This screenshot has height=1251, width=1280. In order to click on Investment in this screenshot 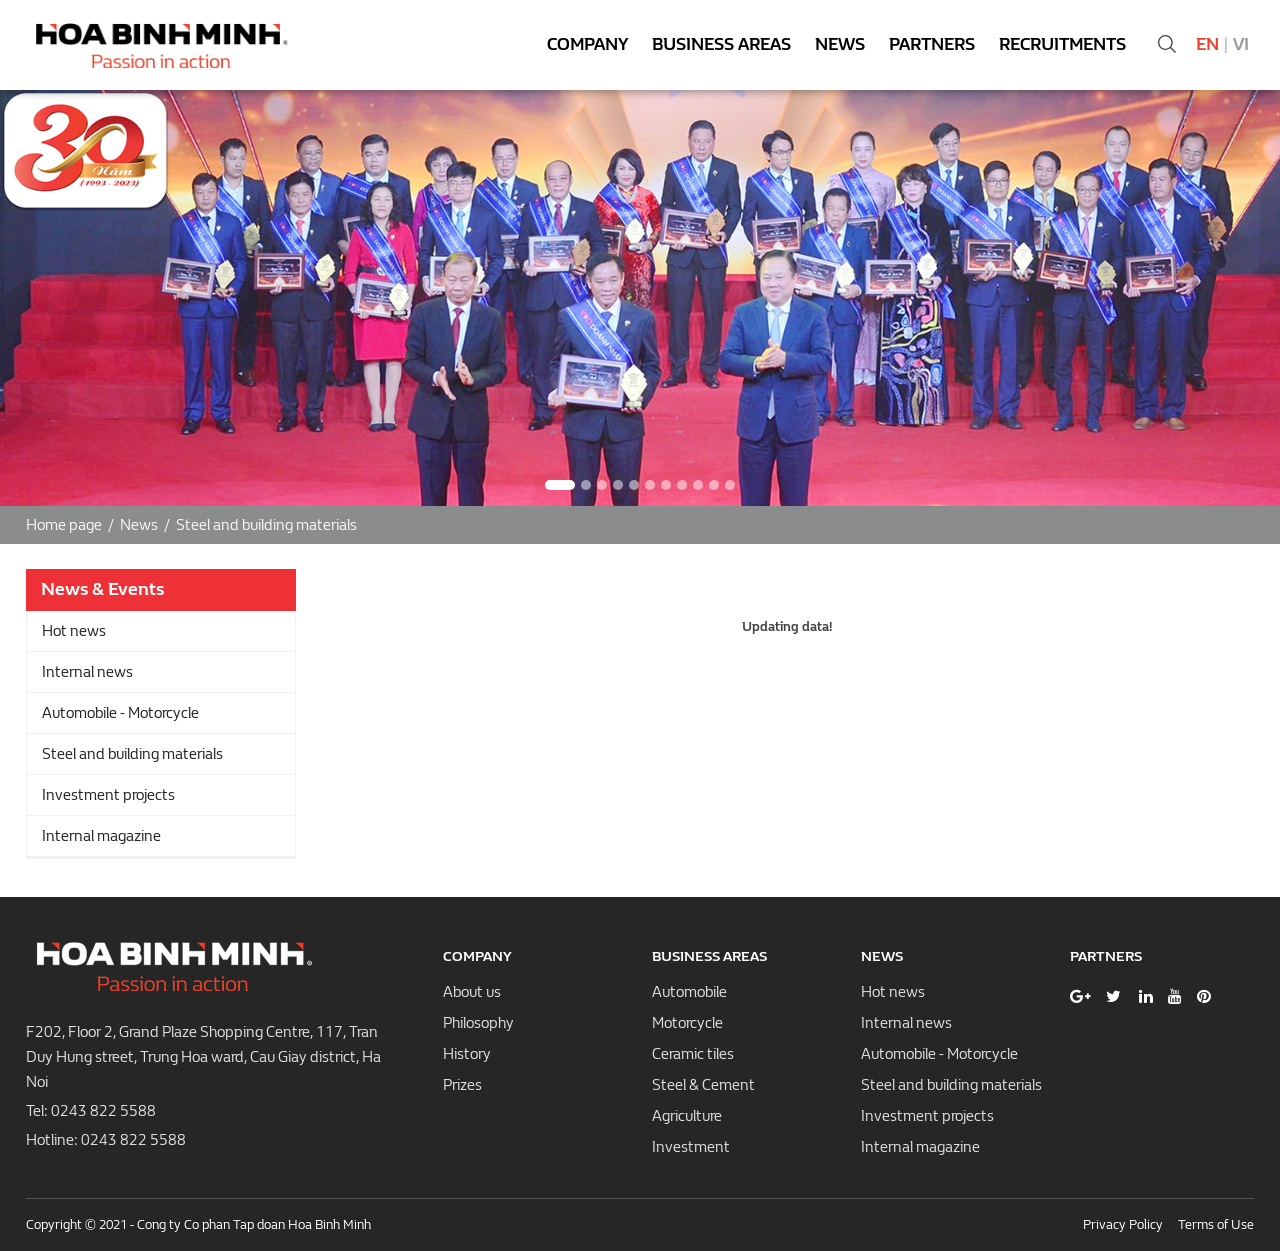, I will do `click(691, 1147)`.